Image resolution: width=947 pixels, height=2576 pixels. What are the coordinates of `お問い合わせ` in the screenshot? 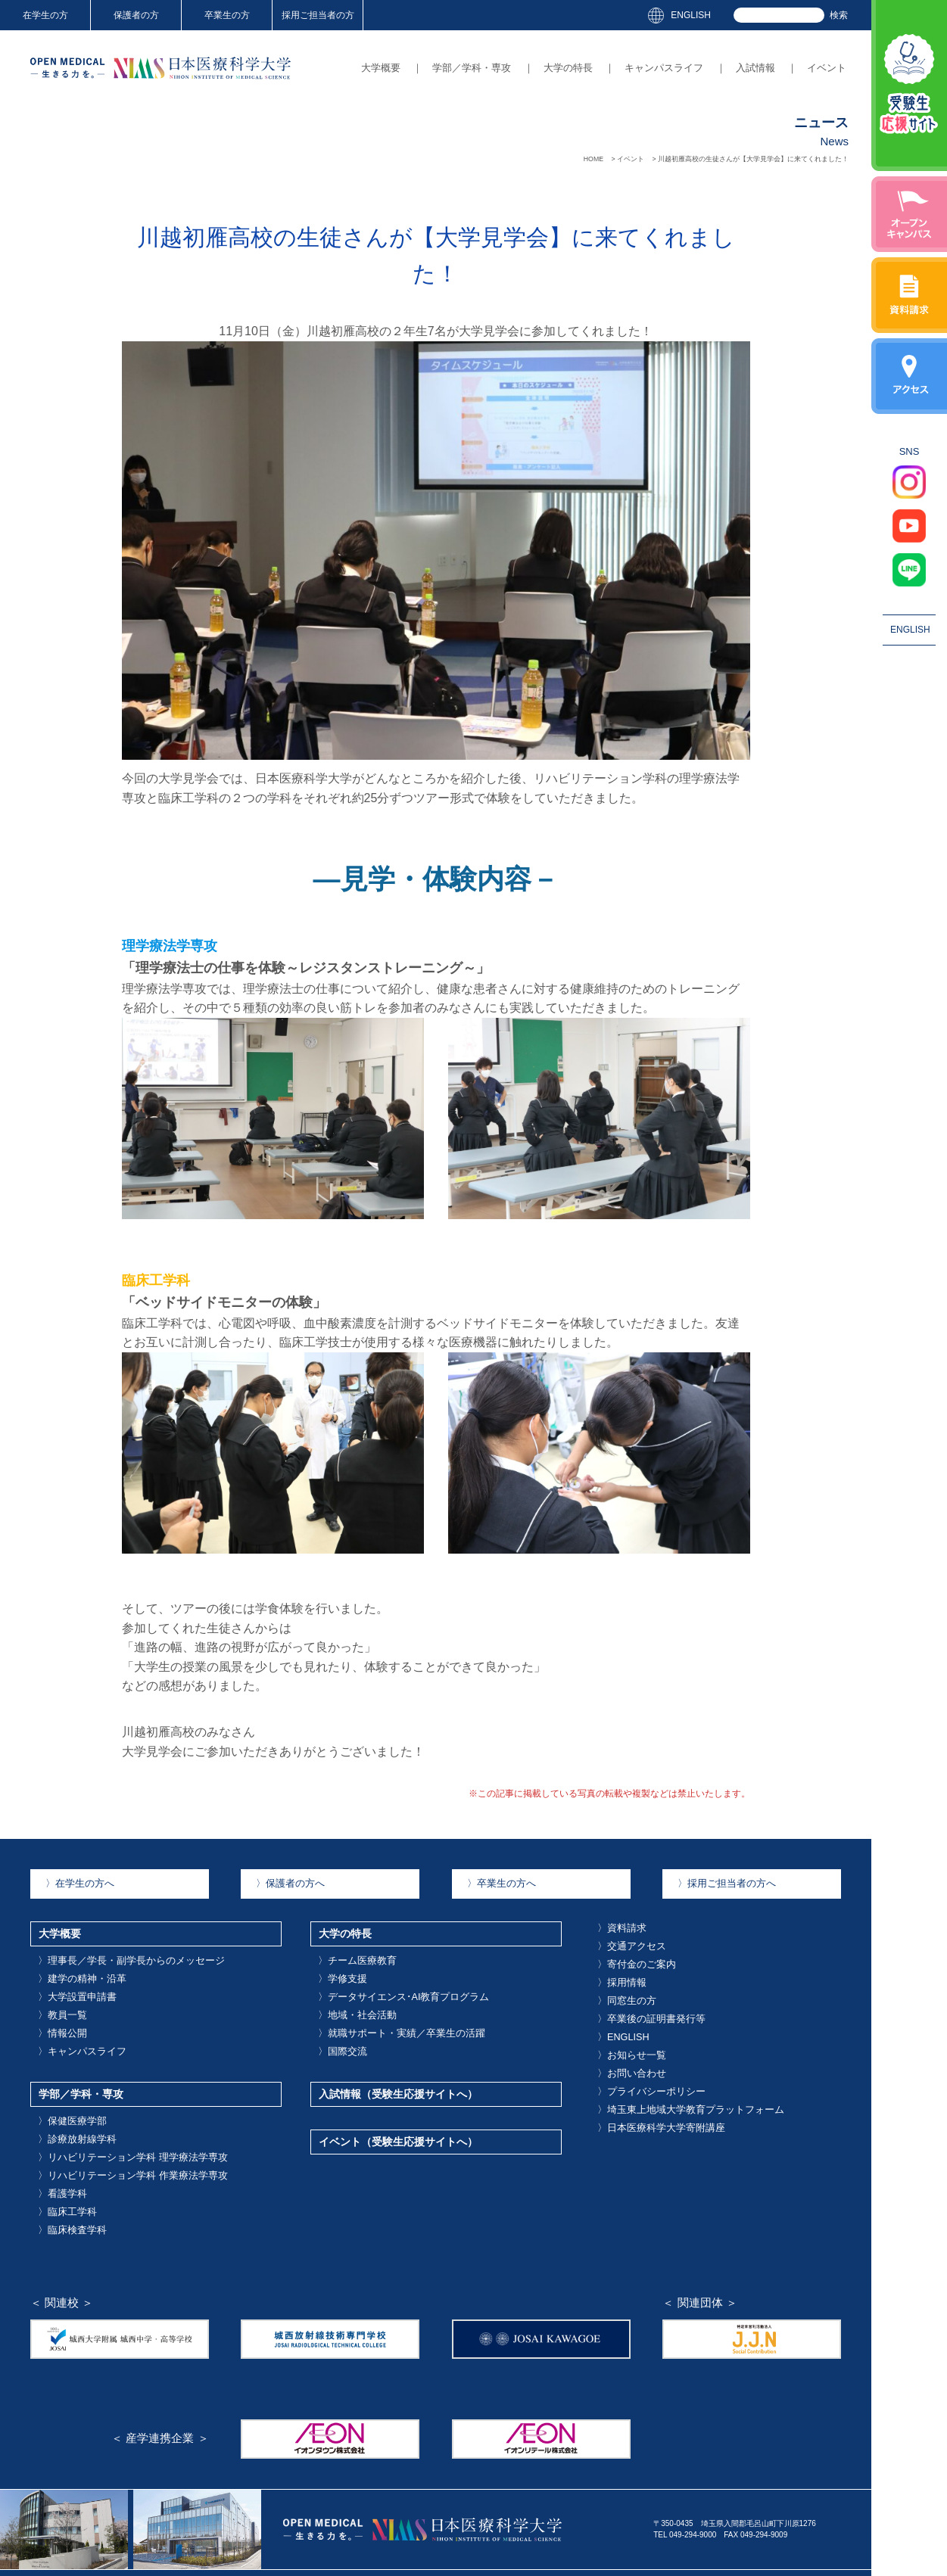 It's located at (623, 2045).